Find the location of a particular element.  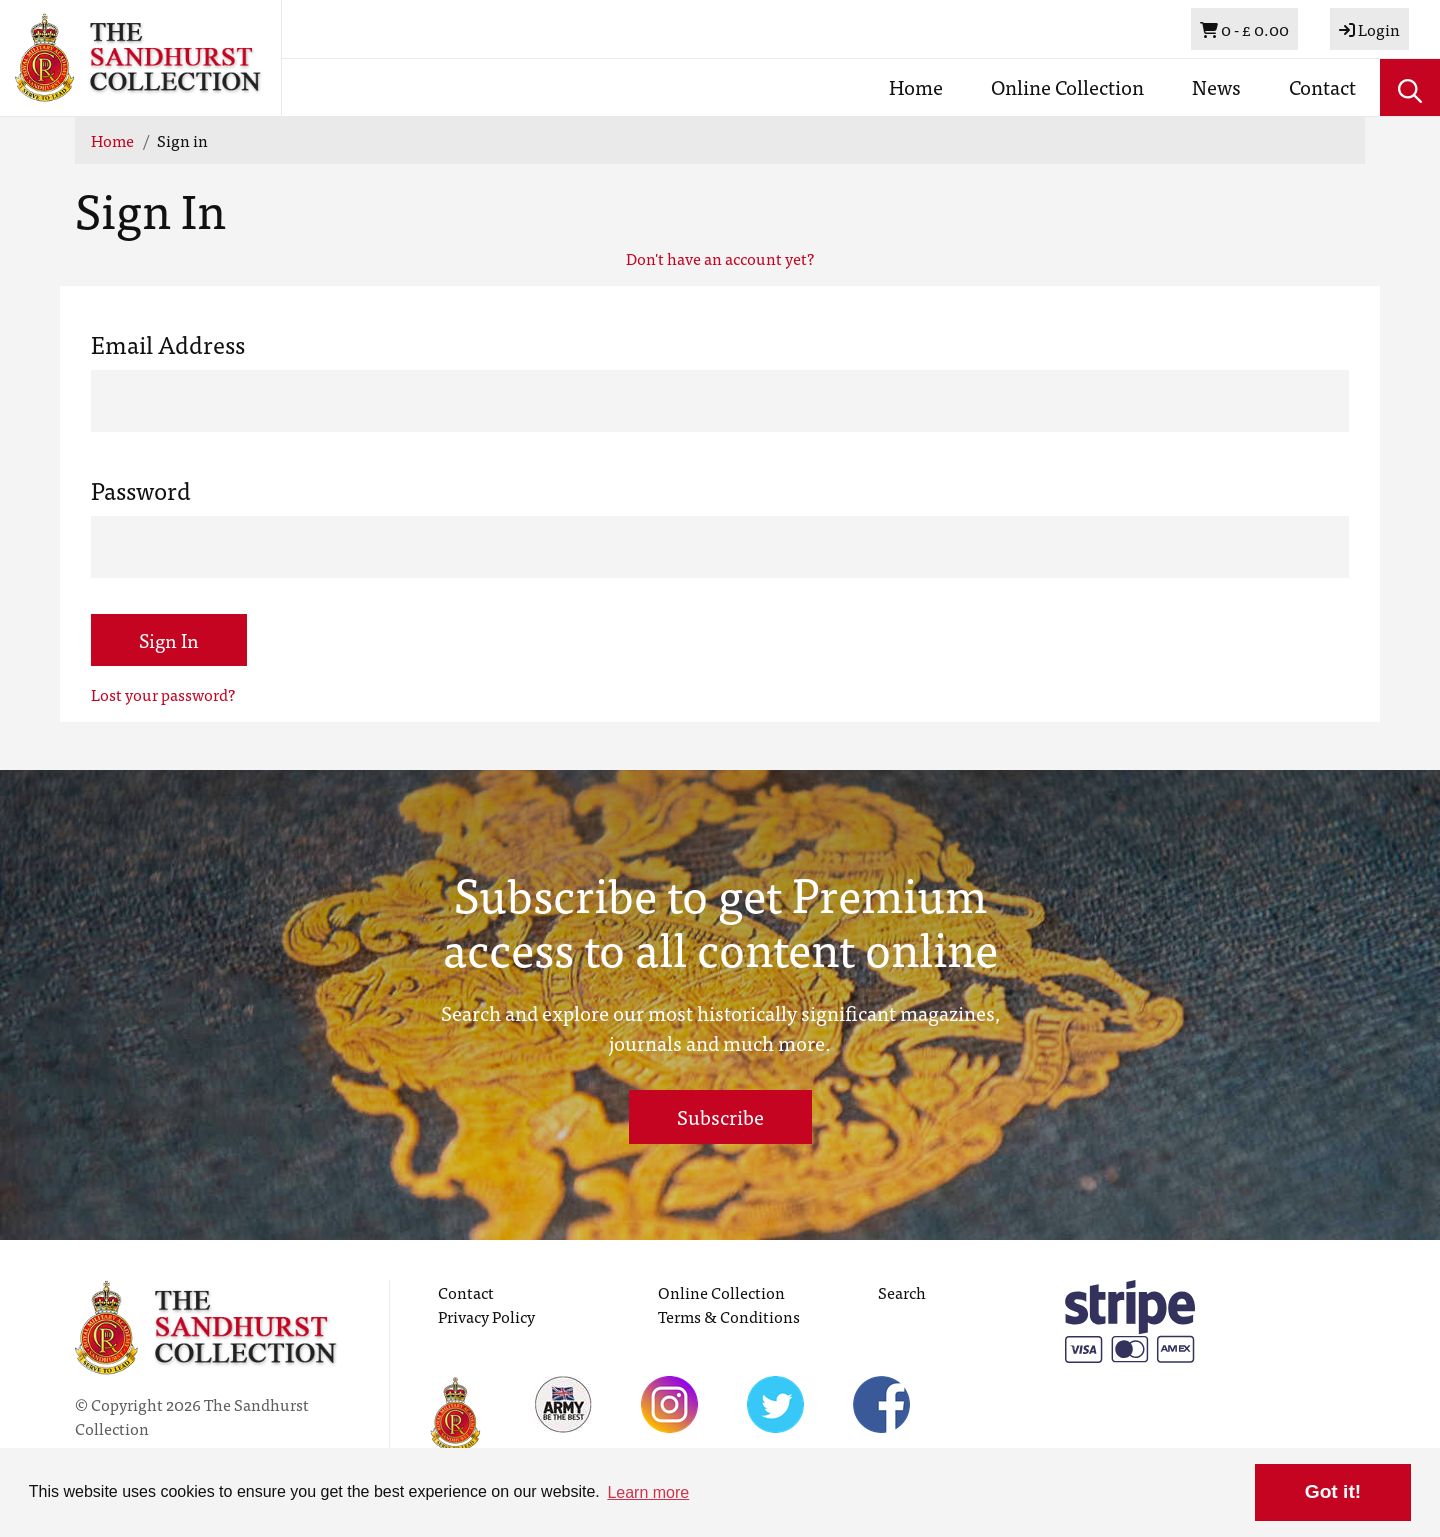

Terms & Conditions is located at coordinates (729, 1316).